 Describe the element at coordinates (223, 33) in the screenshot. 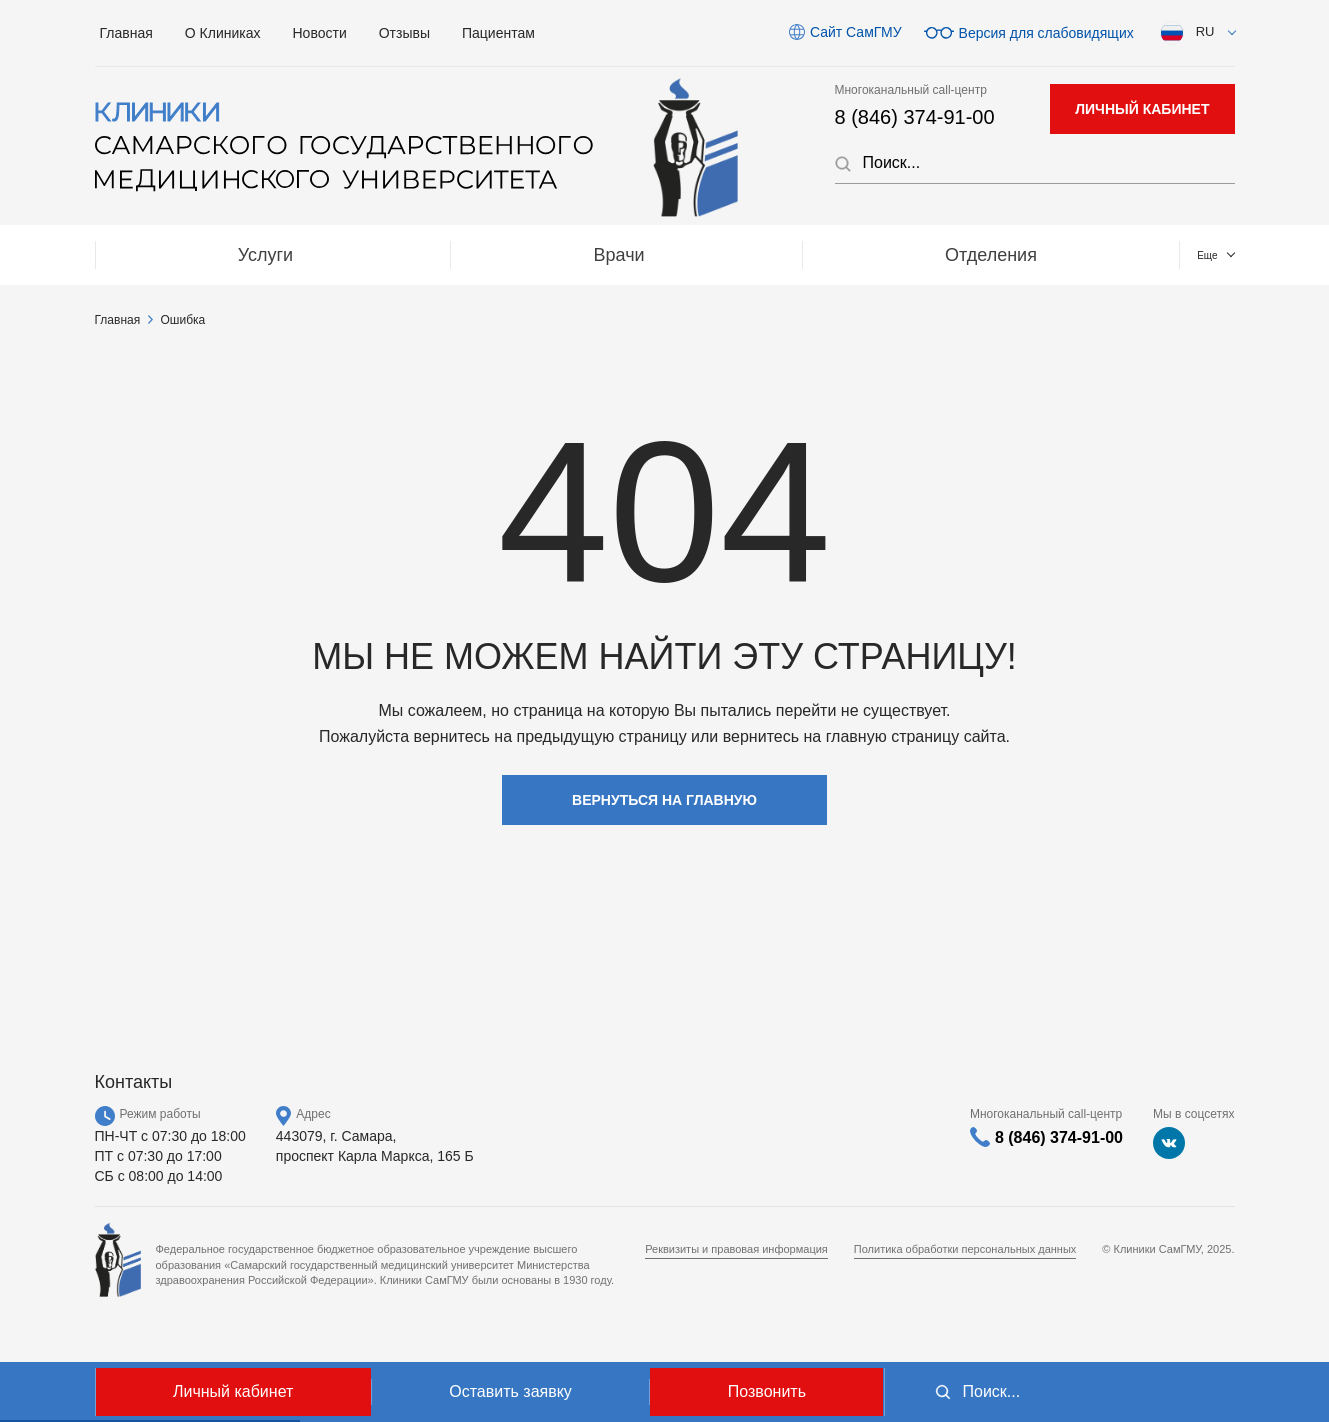

I see `О Клиниках` at that location.